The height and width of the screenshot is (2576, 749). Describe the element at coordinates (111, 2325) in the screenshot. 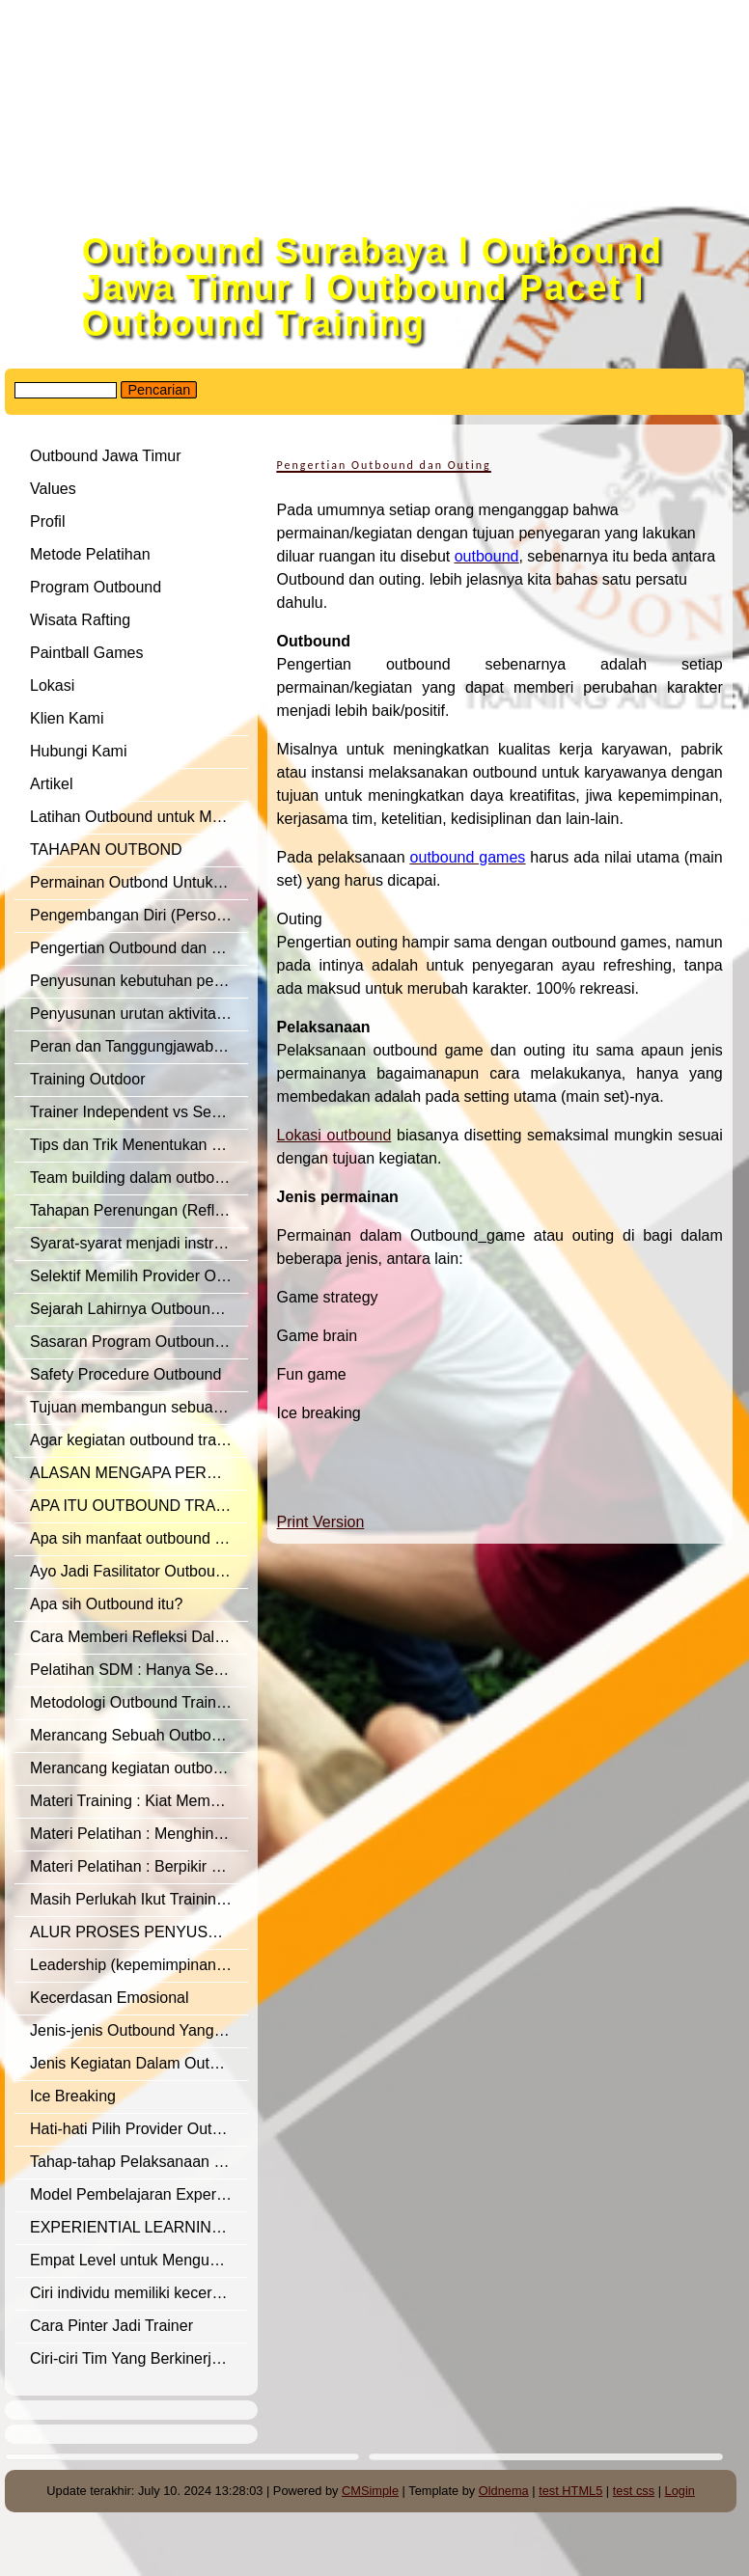

I see `Cara Pinter Jadi Trainer` at that location.